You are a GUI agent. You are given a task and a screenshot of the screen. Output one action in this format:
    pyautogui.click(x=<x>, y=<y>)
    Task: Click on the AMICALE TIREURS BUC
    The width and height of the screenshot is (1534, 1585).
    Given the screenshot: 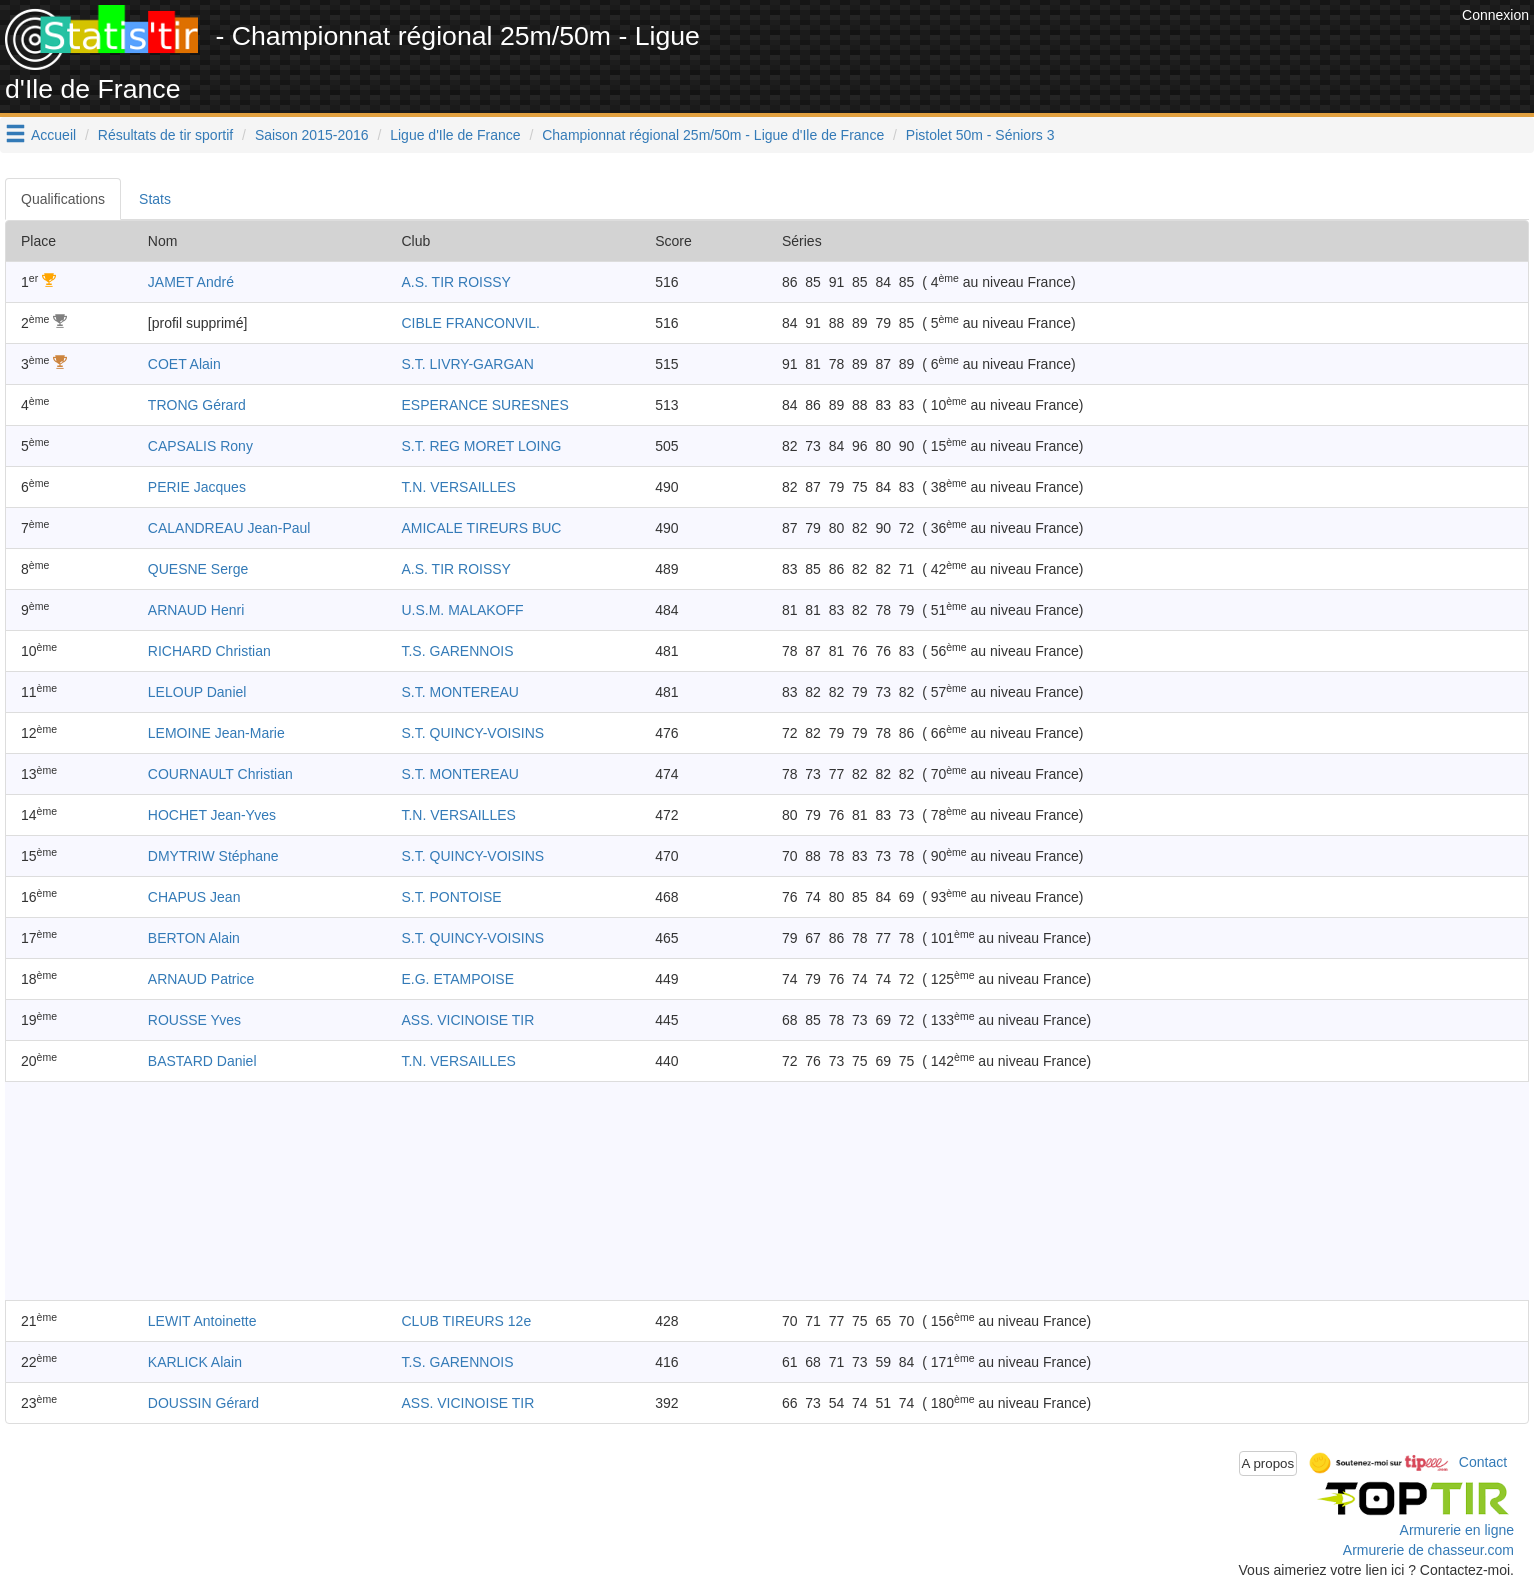 What is the action you would take?
    pyautogui.click(x=481, y=528)
    